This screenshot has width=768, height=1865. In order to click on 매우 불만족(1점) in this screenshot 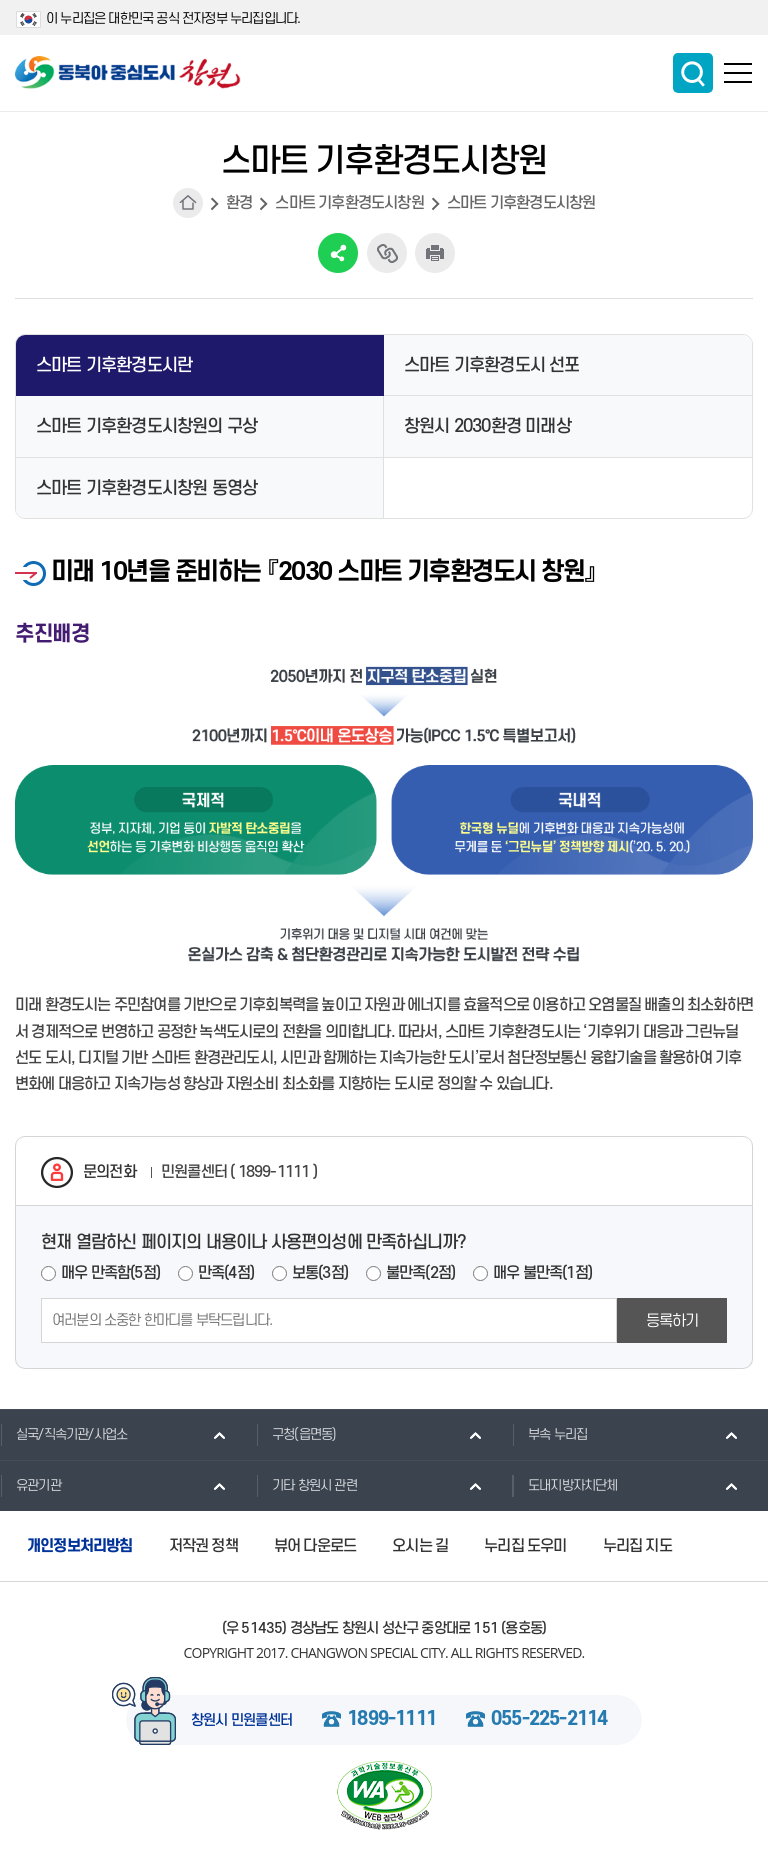, I will do `click(542, 1273)`.